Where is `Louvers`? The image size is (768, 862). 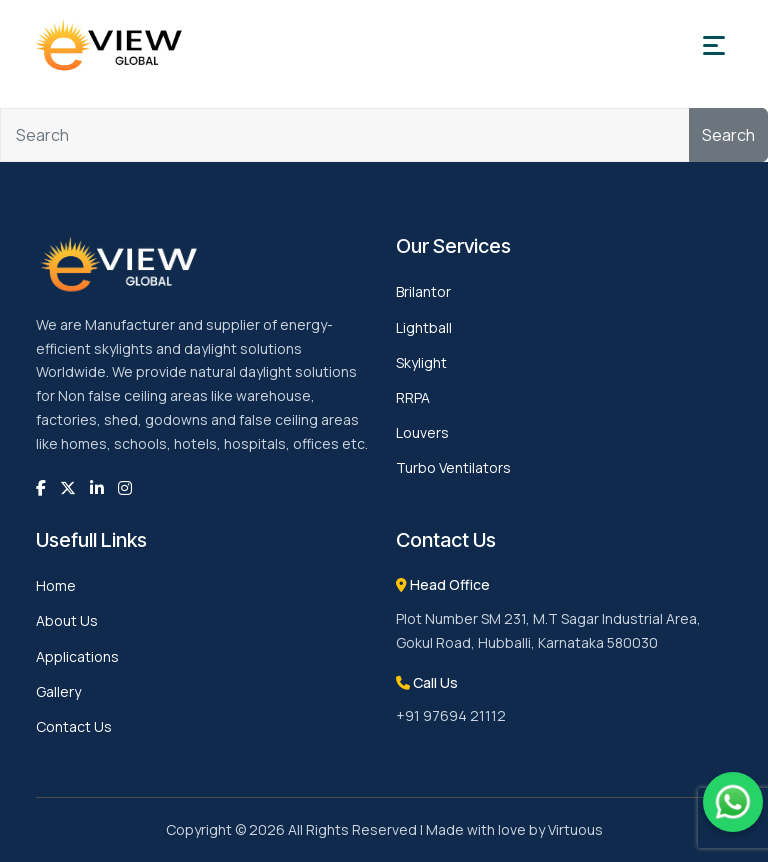 Louvers is located at coordinates (422, 432).